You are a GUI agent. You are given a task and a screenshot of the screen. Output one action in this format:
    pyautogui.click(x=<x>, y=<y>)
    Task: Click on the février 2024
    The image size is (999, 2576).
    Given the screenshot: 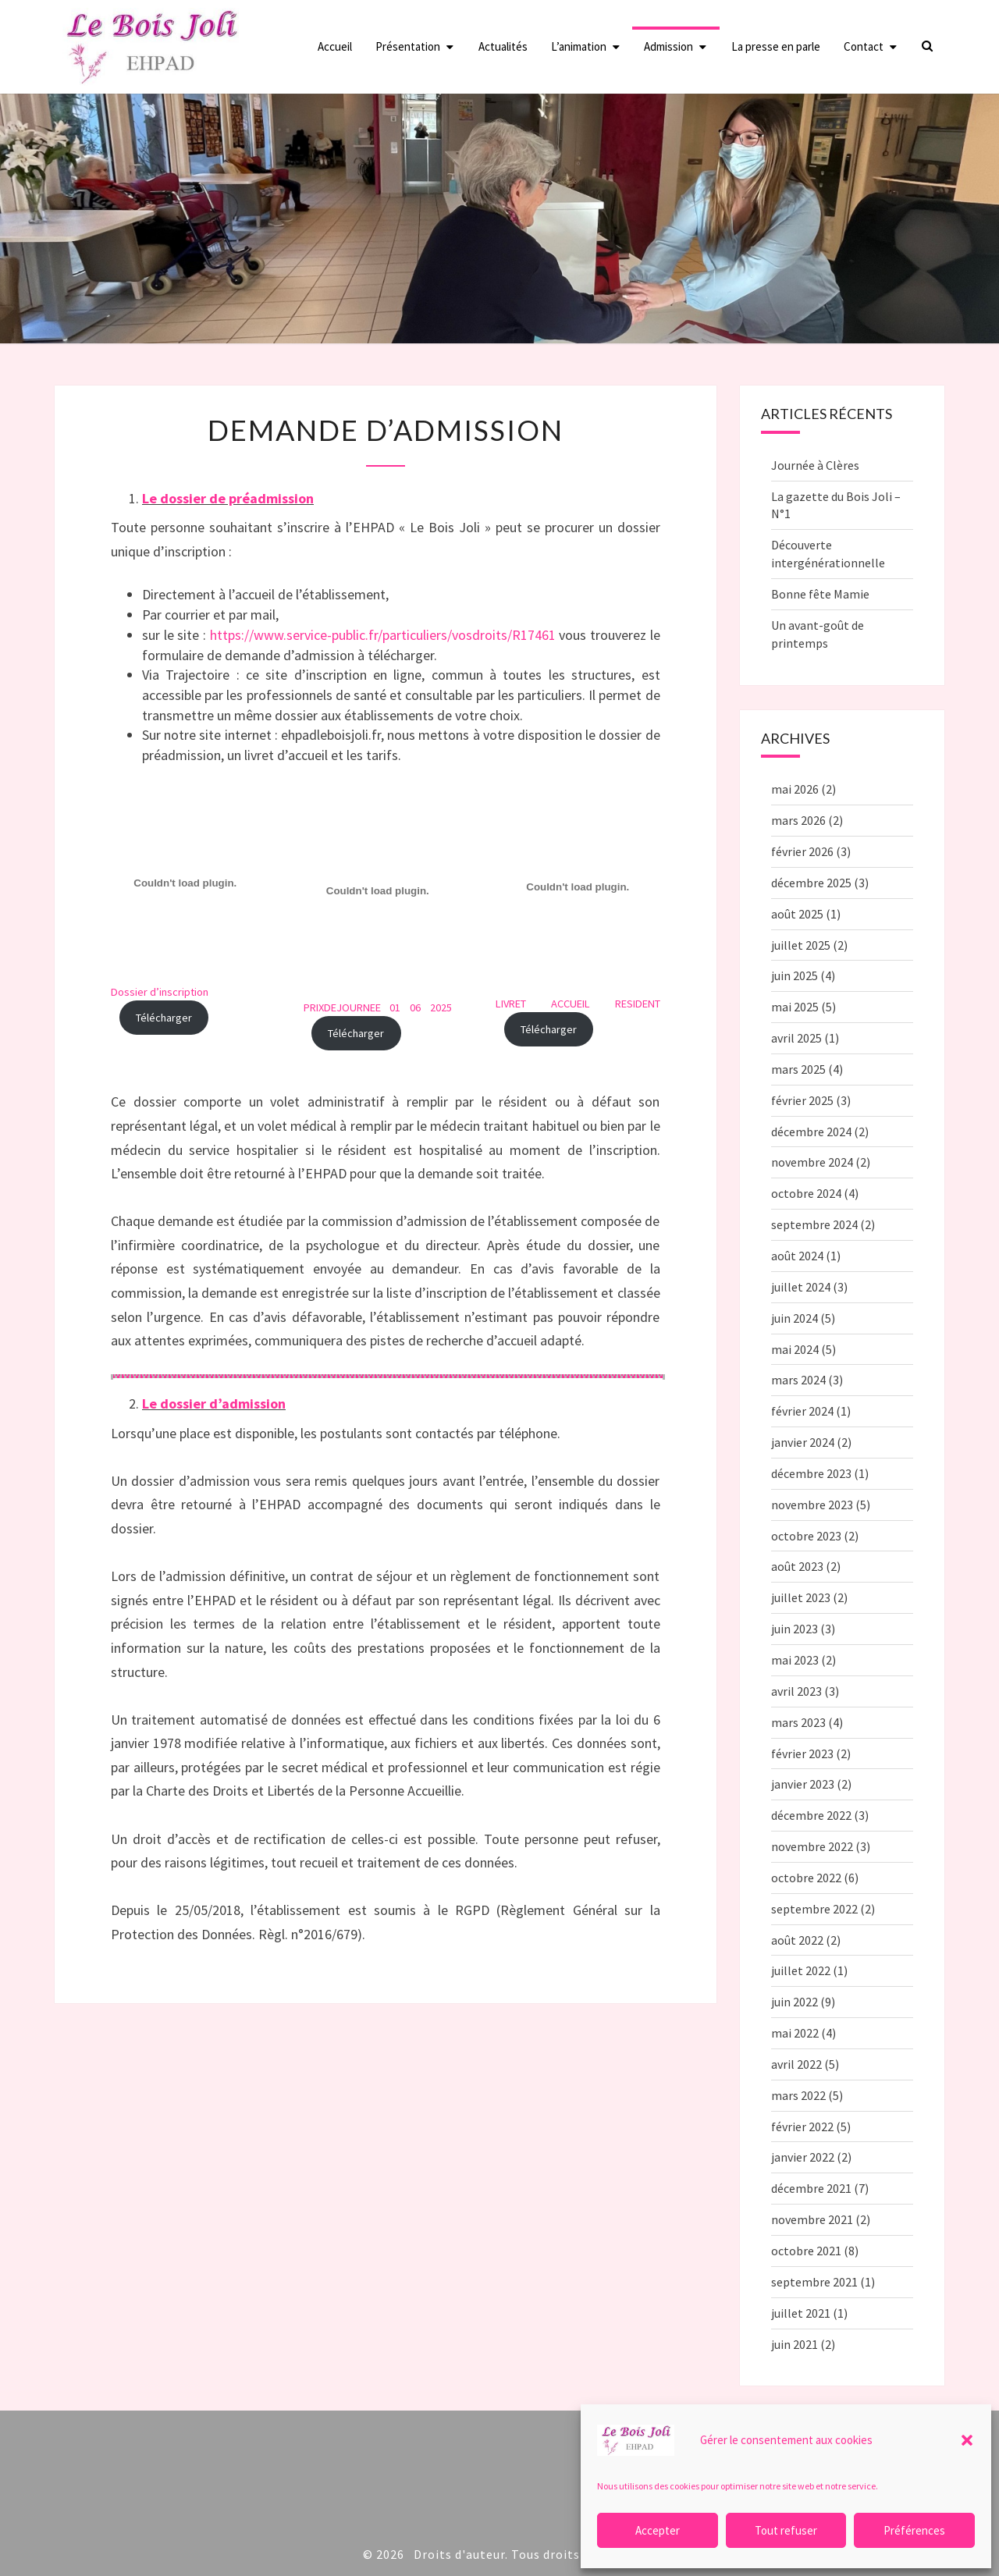 What is the action you would take?
    pyautogui.click(x=802, y=1411)
    